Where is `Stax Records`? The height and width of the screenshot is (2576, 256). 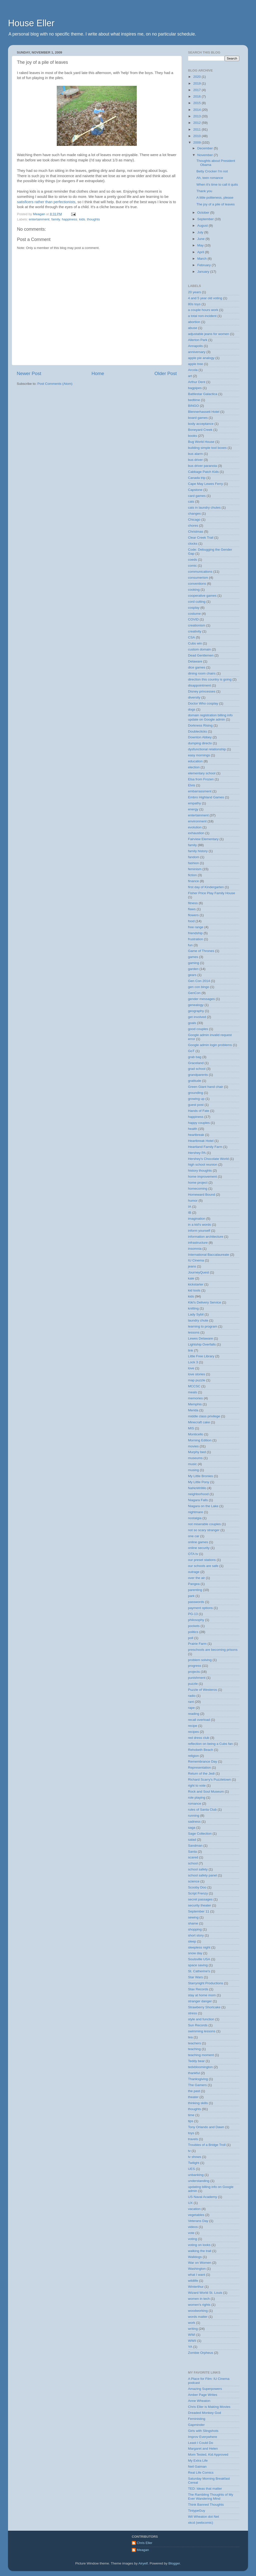
Stax Records is located at coordinates (198, 1989).